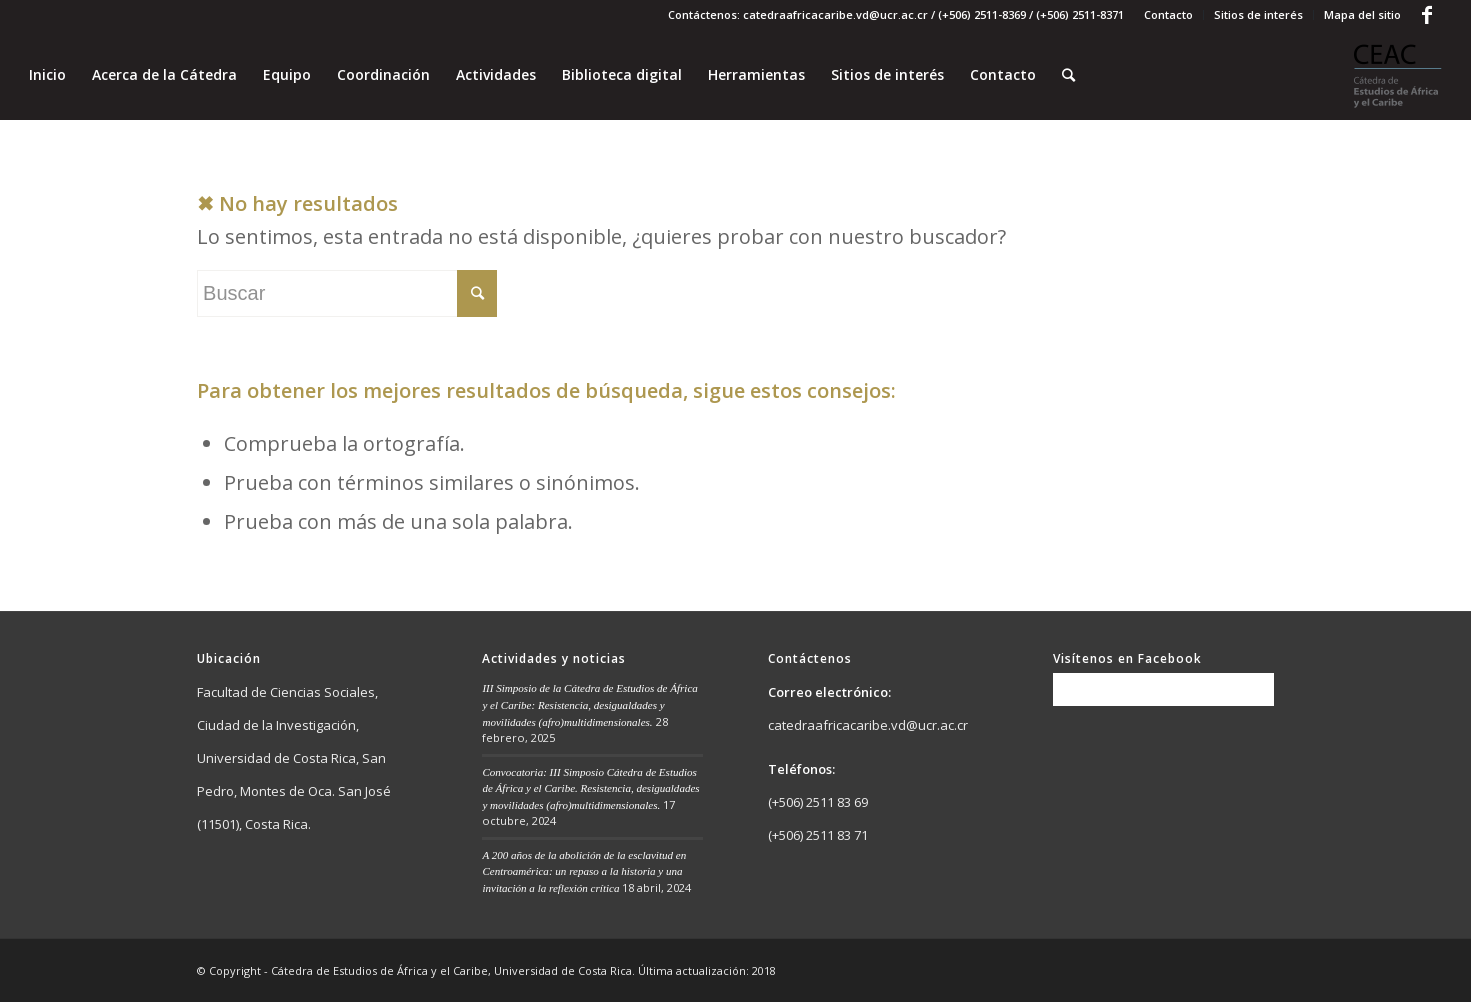  Describe the element at coordinates (1427, 15) in the screenshot. I see `[Link to Facebook]` at that location.